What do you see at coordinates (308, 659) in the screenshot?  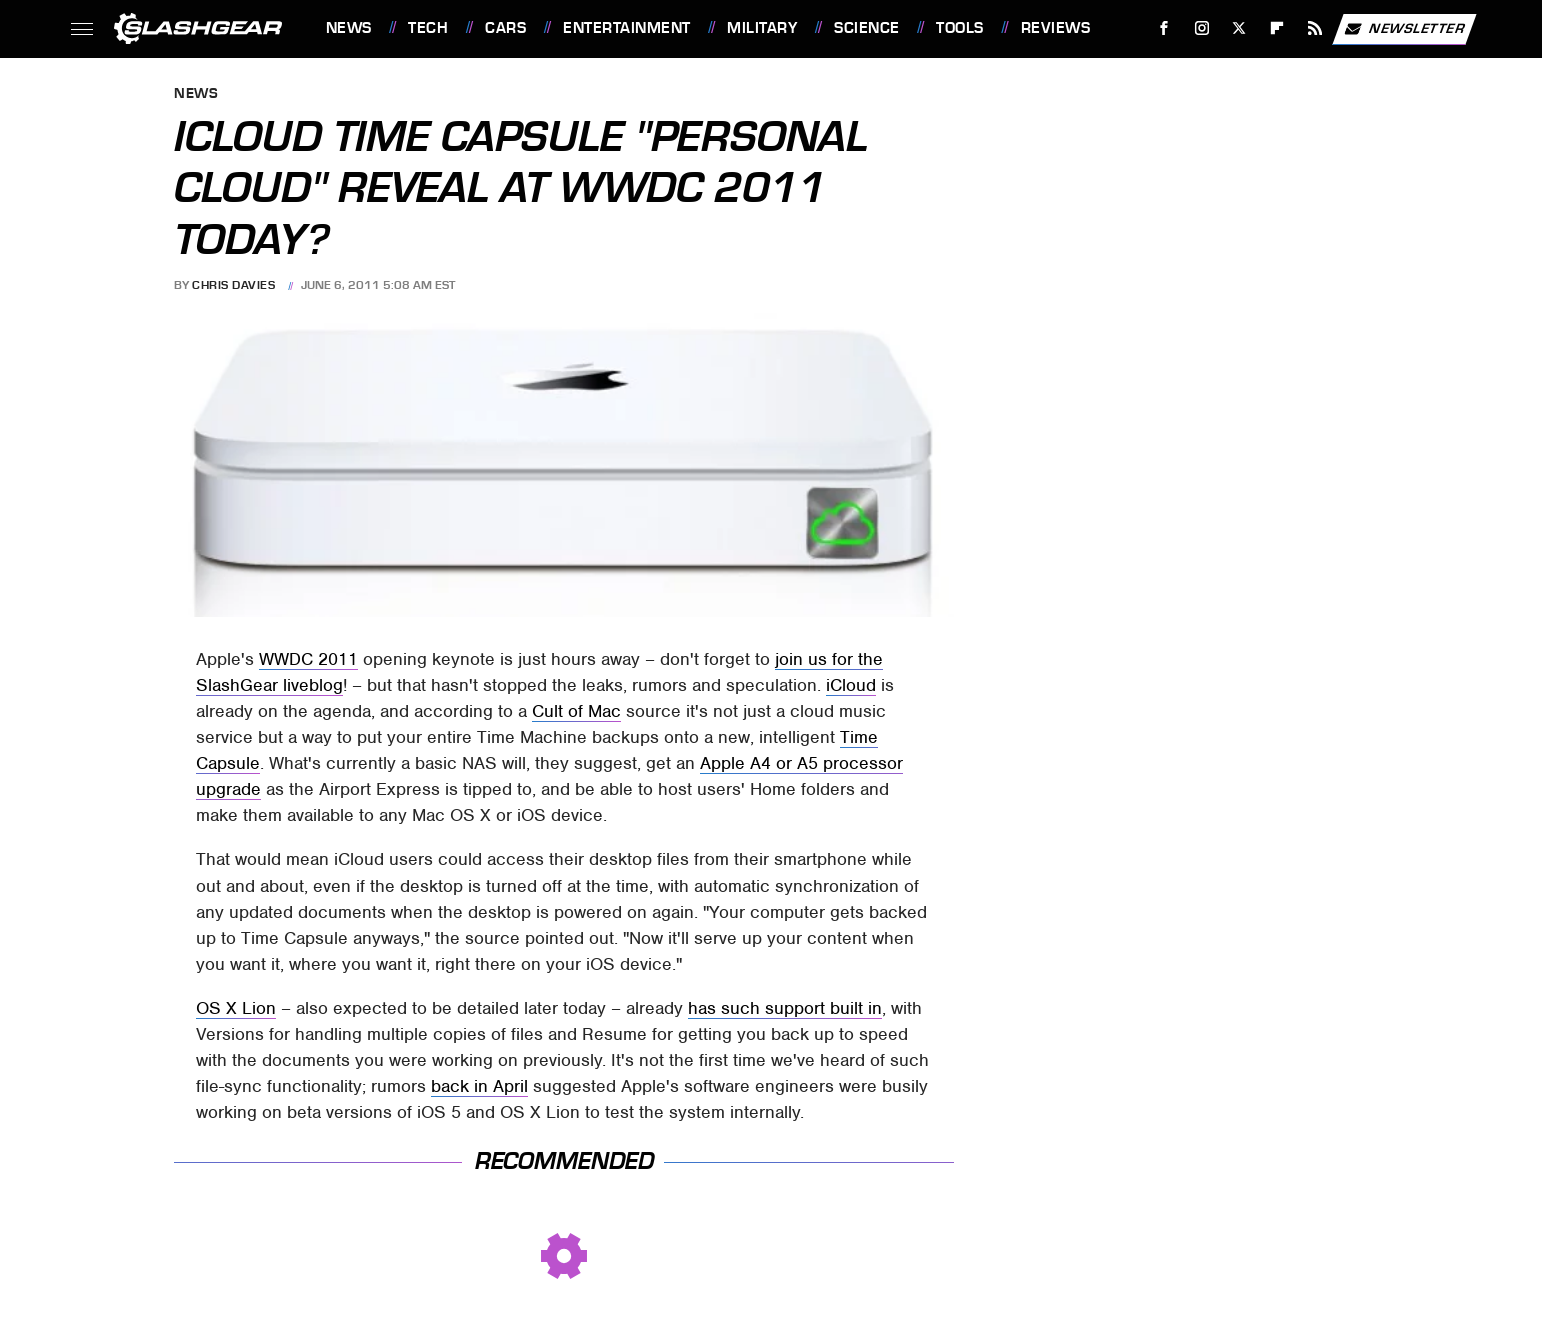 I see `WWDC 2011` at bounding box center [308, 659].